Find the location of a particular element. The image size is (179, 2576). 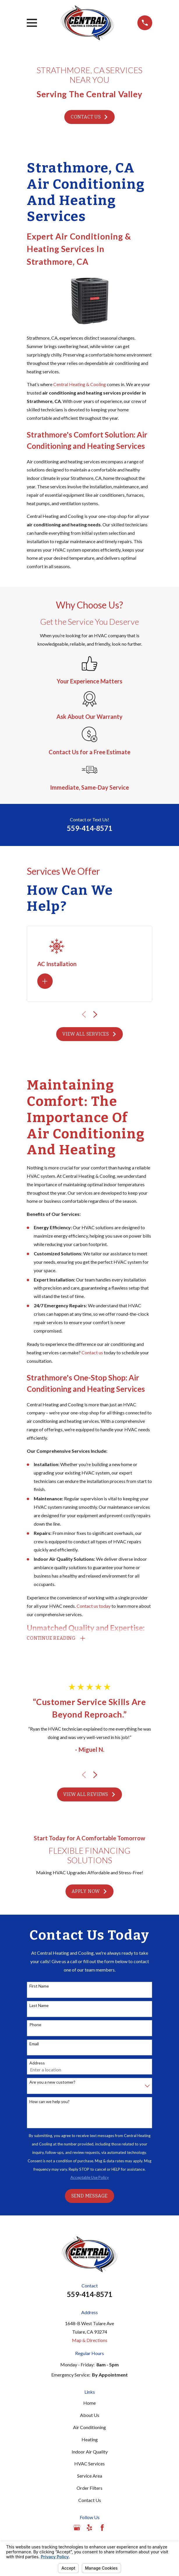

Are you a new customer? is located at coordinates (52, 2082).